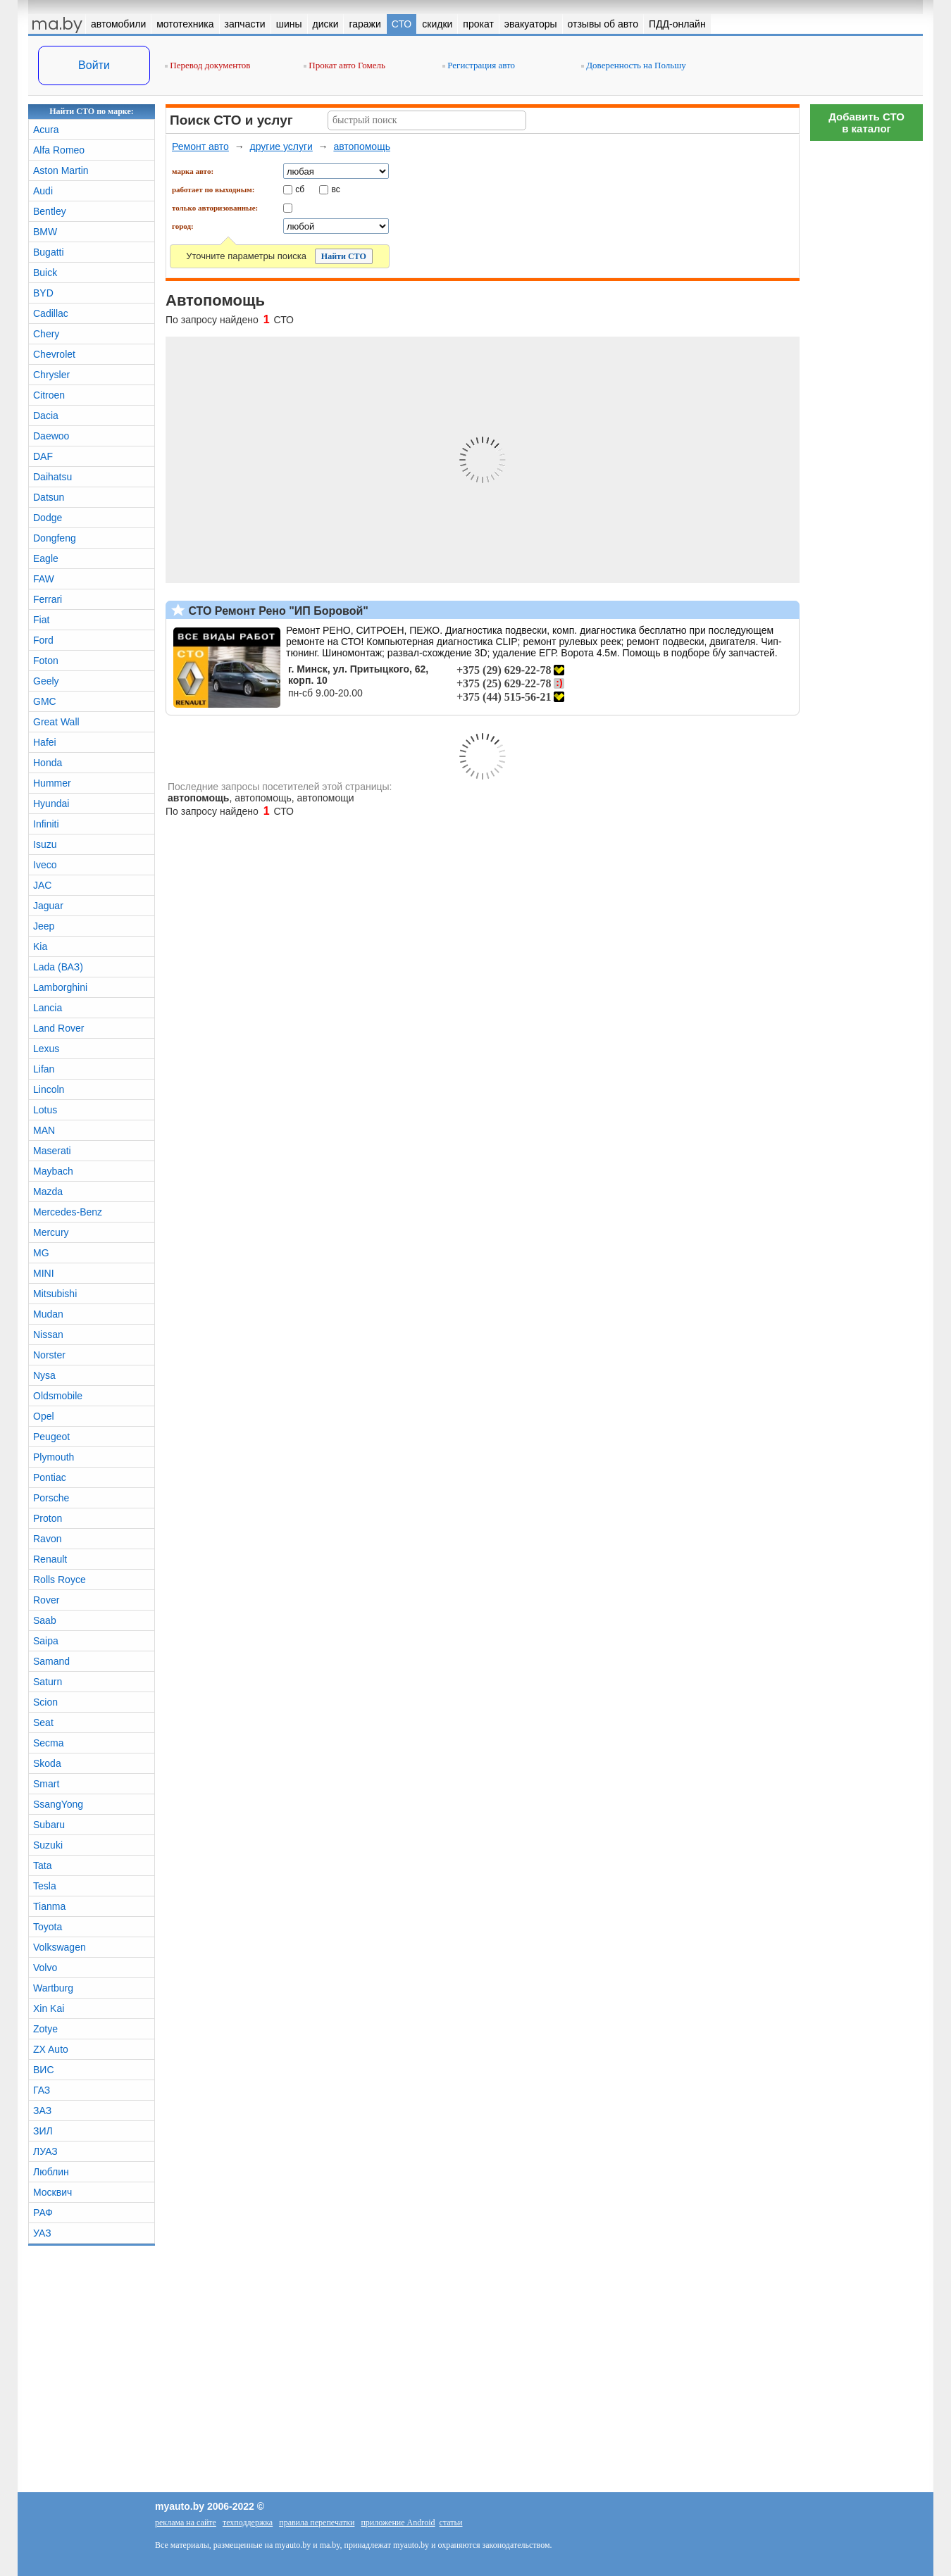 The height and width of the screenshot is (2576, 951). What do you see at coordinates (47, 1926) in the screenshot?
I see `Toyota` at bounding box center [47, 1926].